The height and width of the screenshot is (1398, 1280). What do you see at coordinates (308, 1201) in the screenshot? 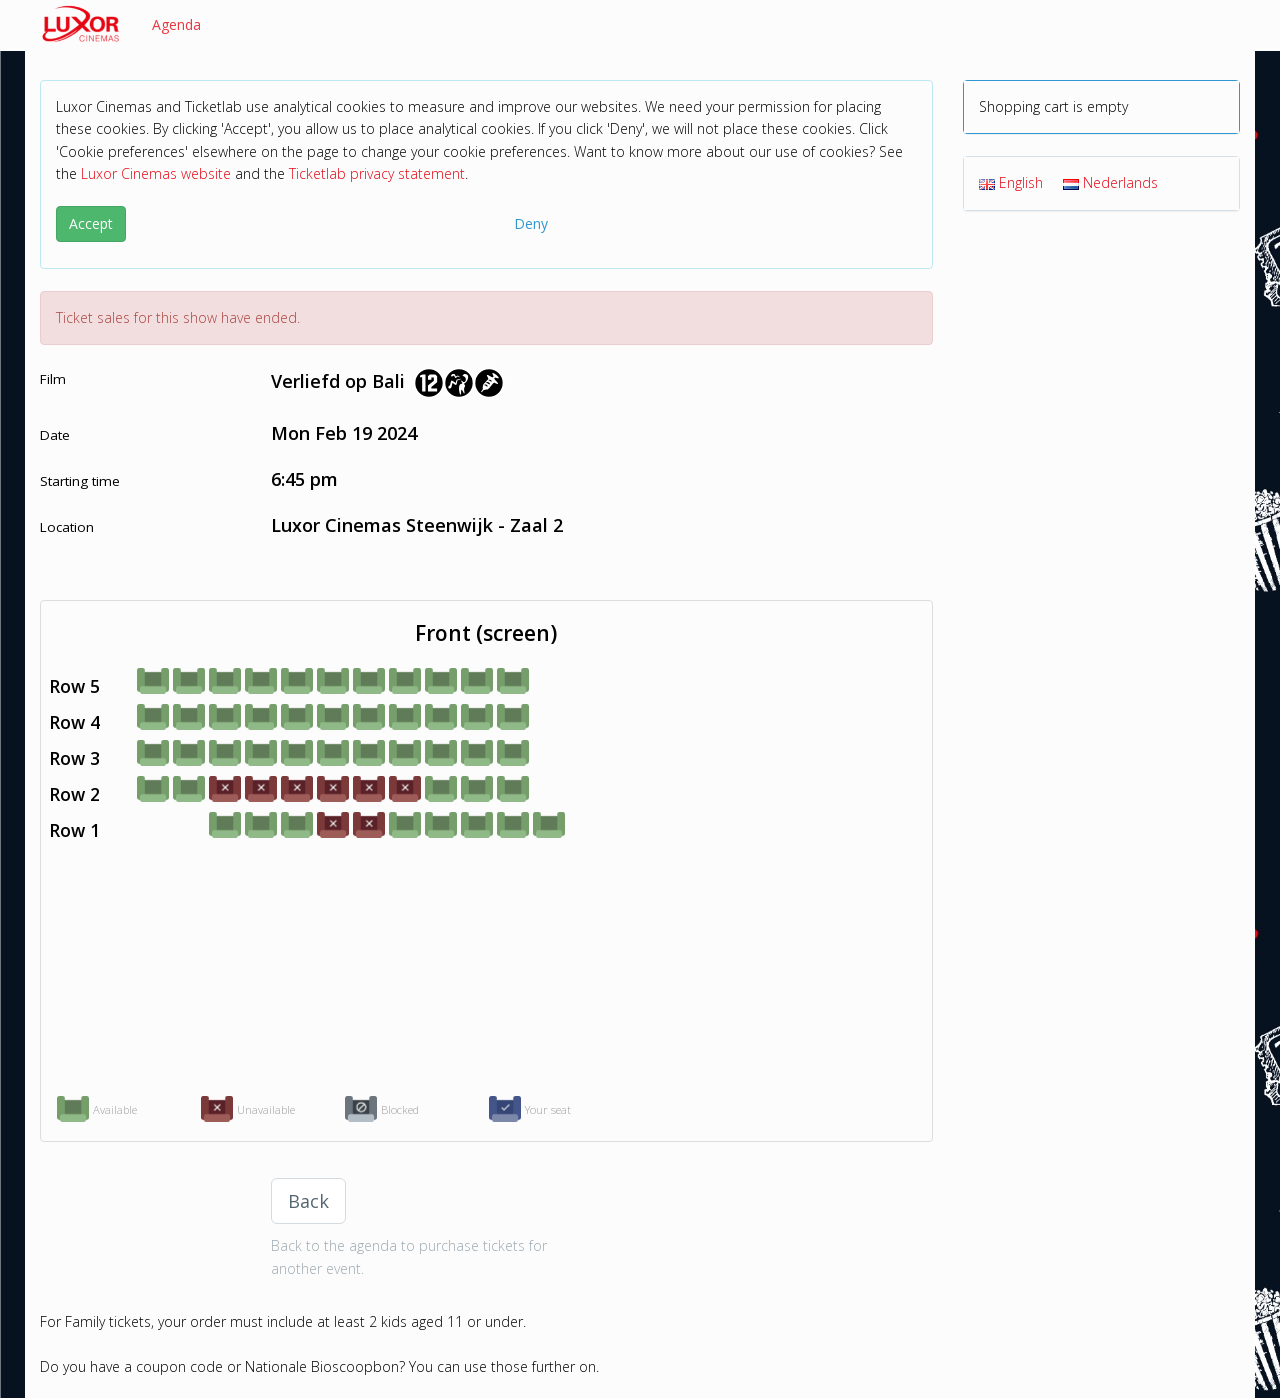
I see `Back` at bounding box center [308, 1201].